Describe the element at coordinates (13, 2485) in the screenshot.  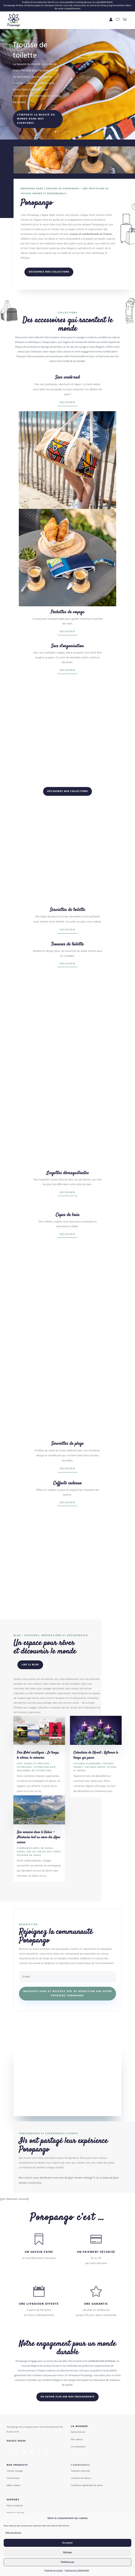
I see `Idées cadeau` at that location.